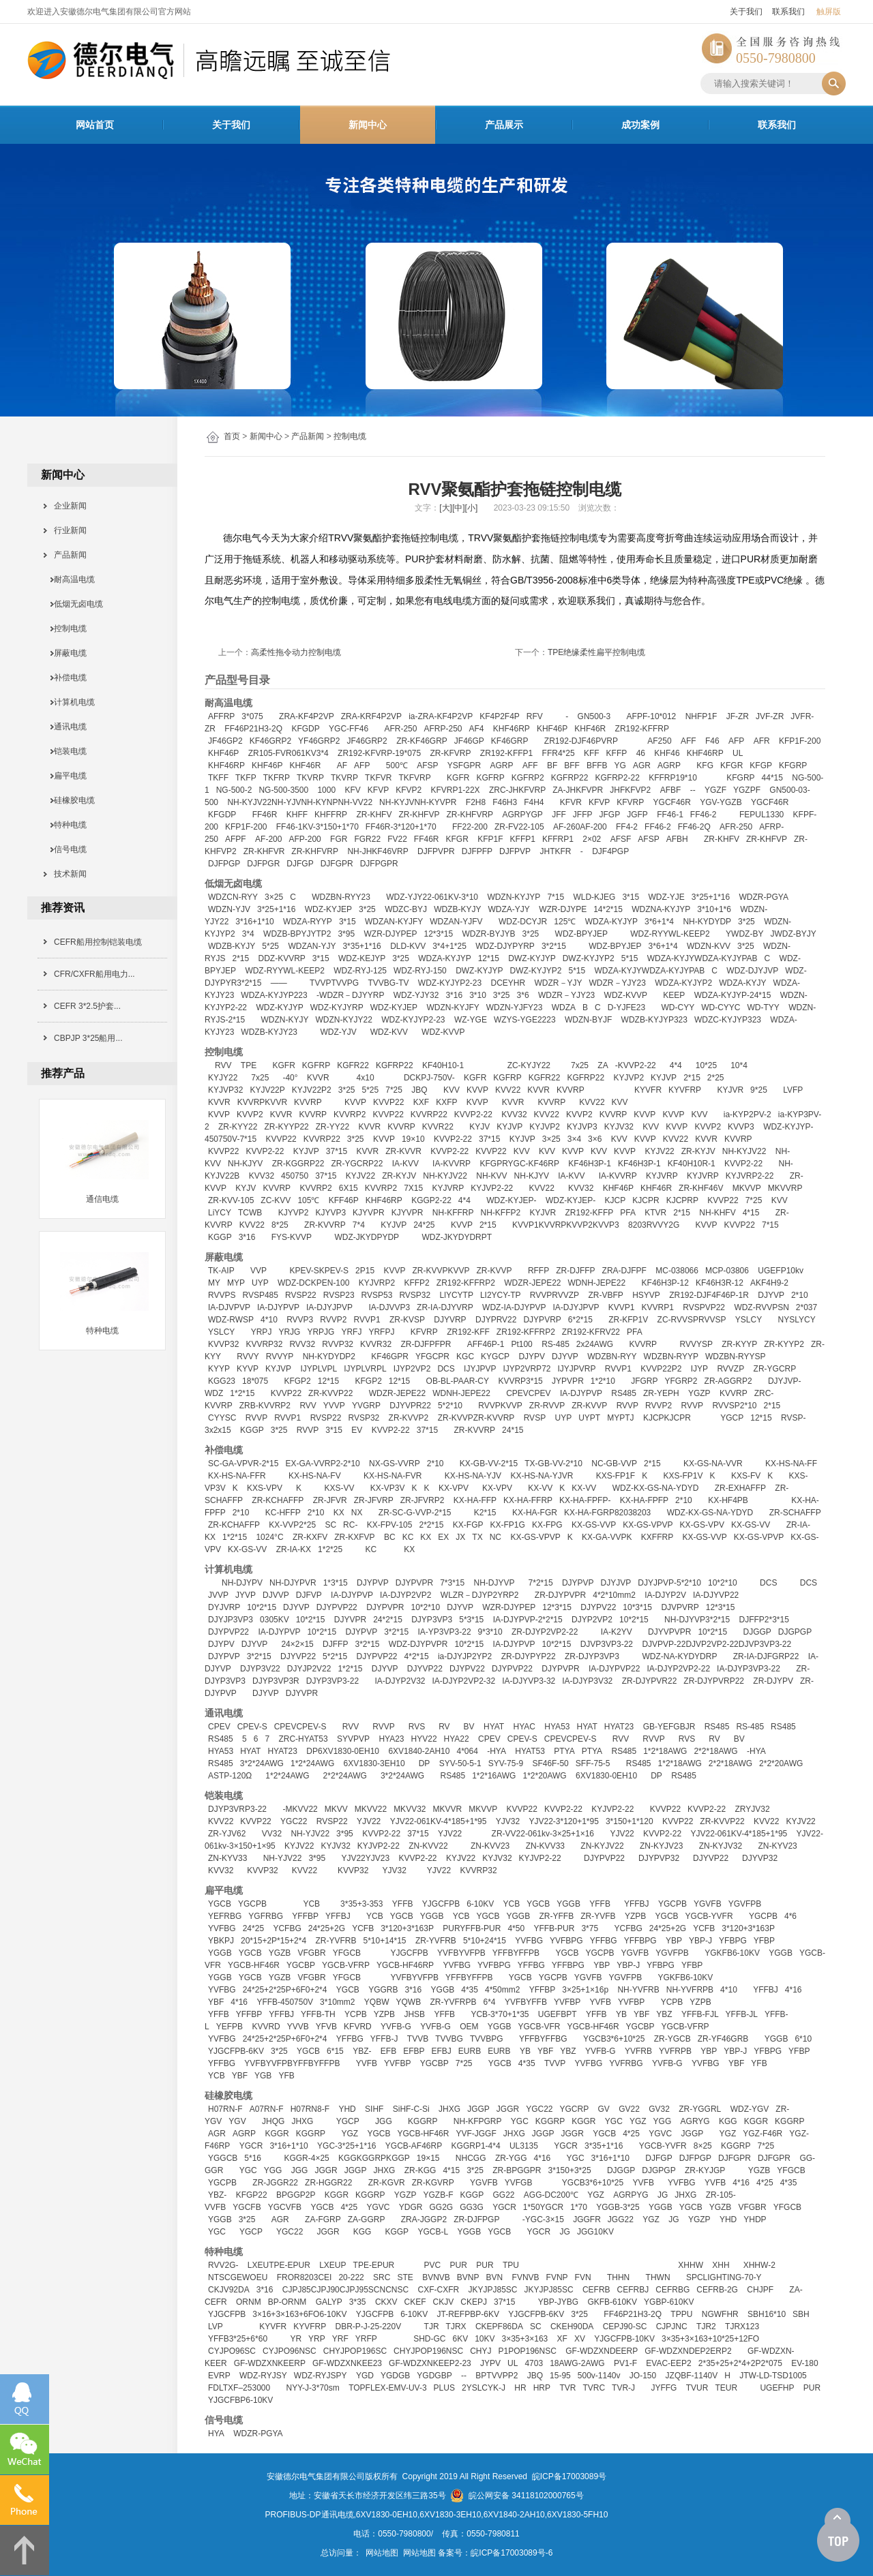 The height and width of the screenshot is (2576, 873). I want to click on -40°, so click(289, 1077).